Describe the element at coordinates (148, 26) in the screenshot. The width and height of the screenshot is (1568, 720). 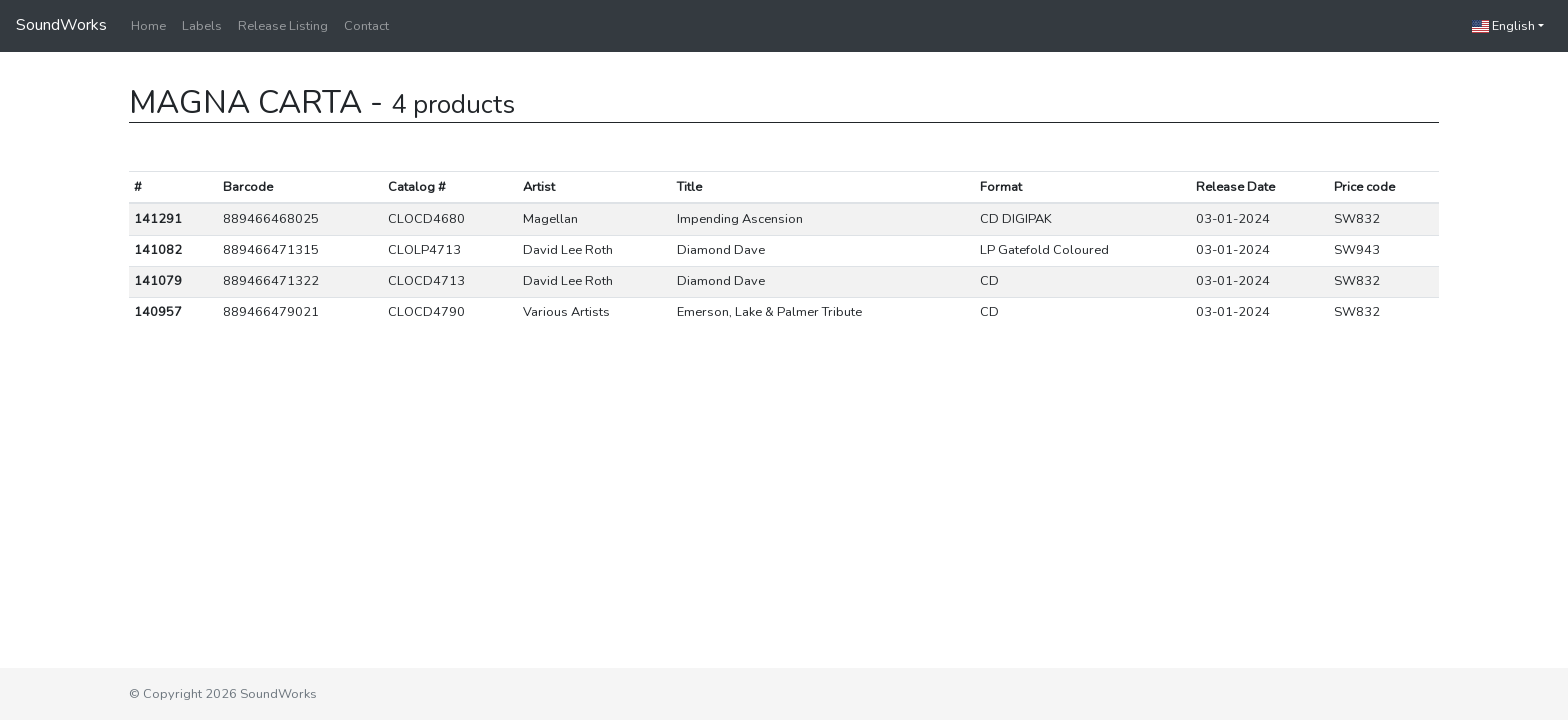
I see `Home` at that location.